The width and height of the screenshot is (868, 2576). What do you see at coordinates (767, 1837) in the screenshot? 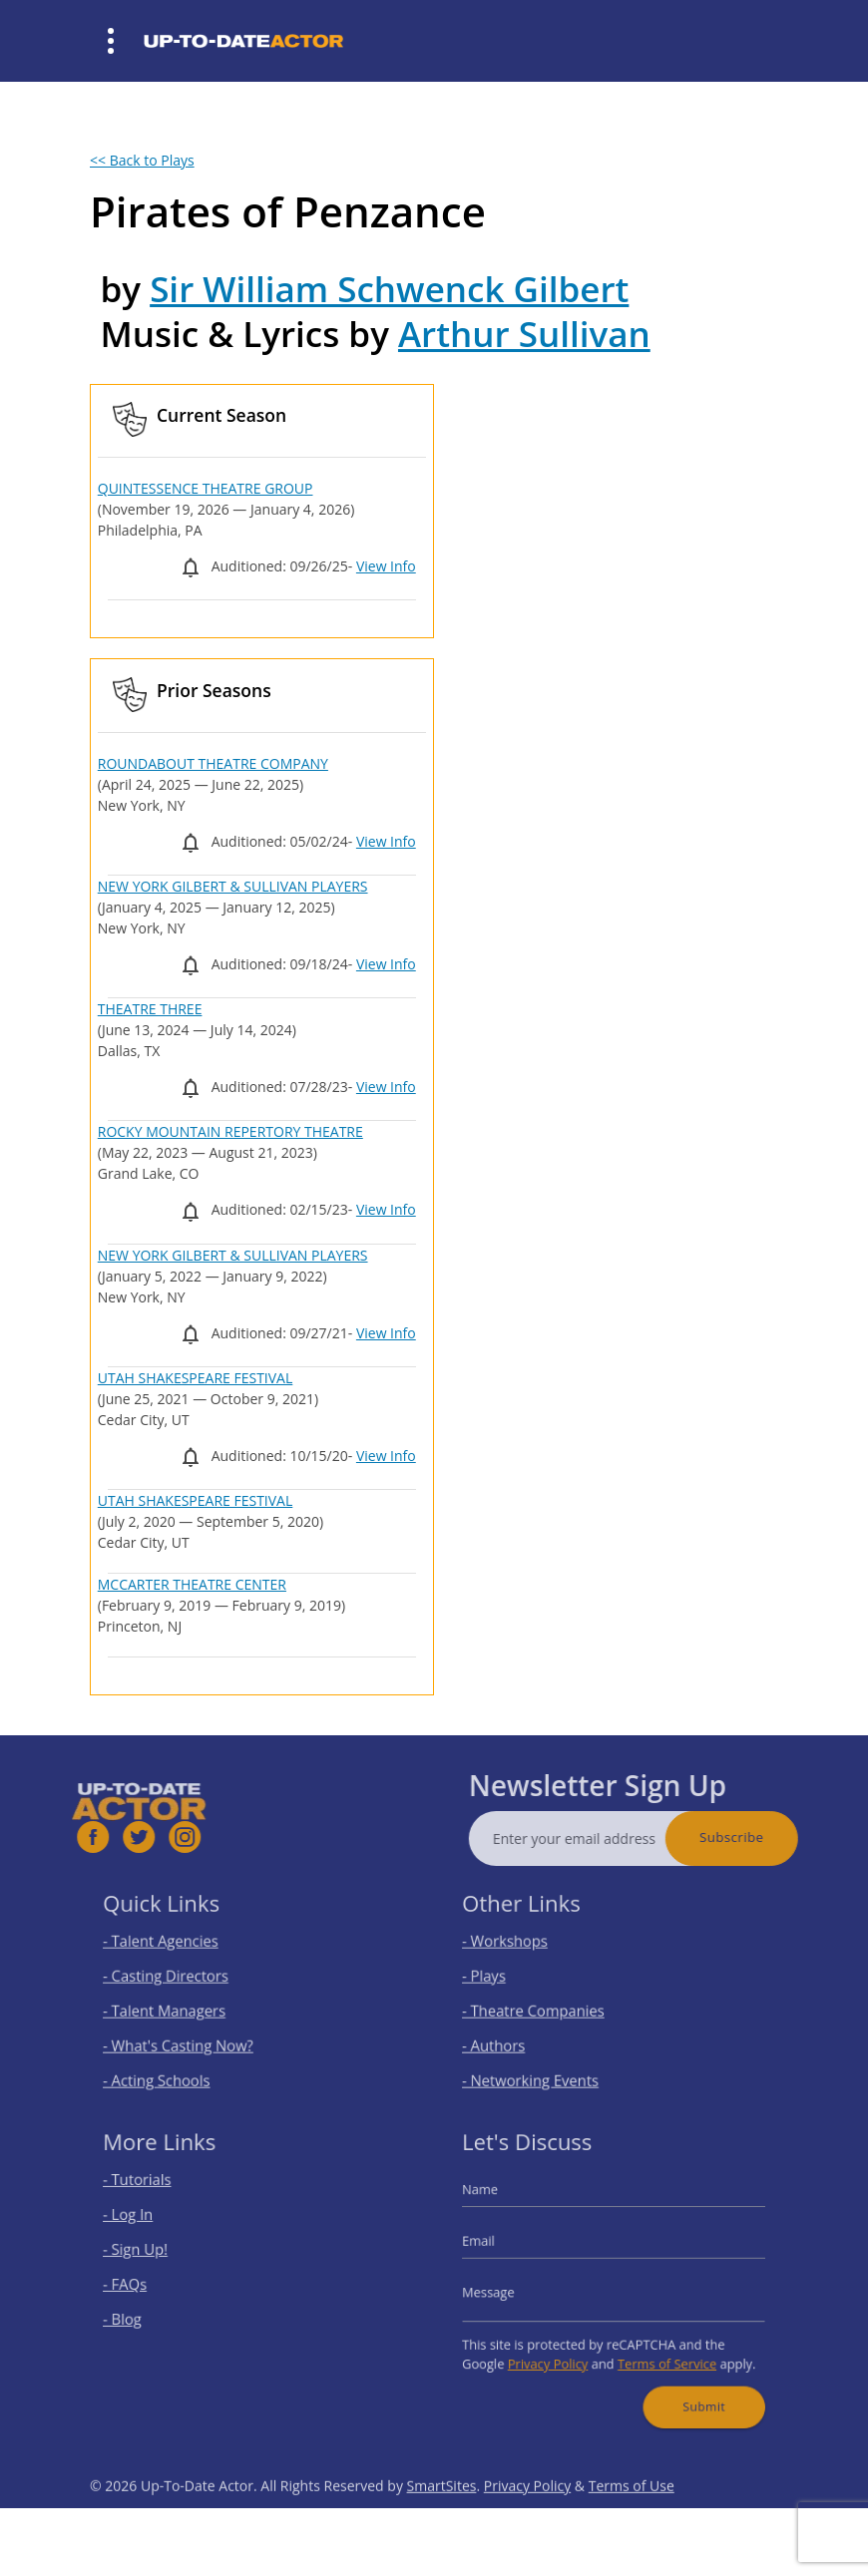
I see `Subscribe` at bounding box center [767, 1837].